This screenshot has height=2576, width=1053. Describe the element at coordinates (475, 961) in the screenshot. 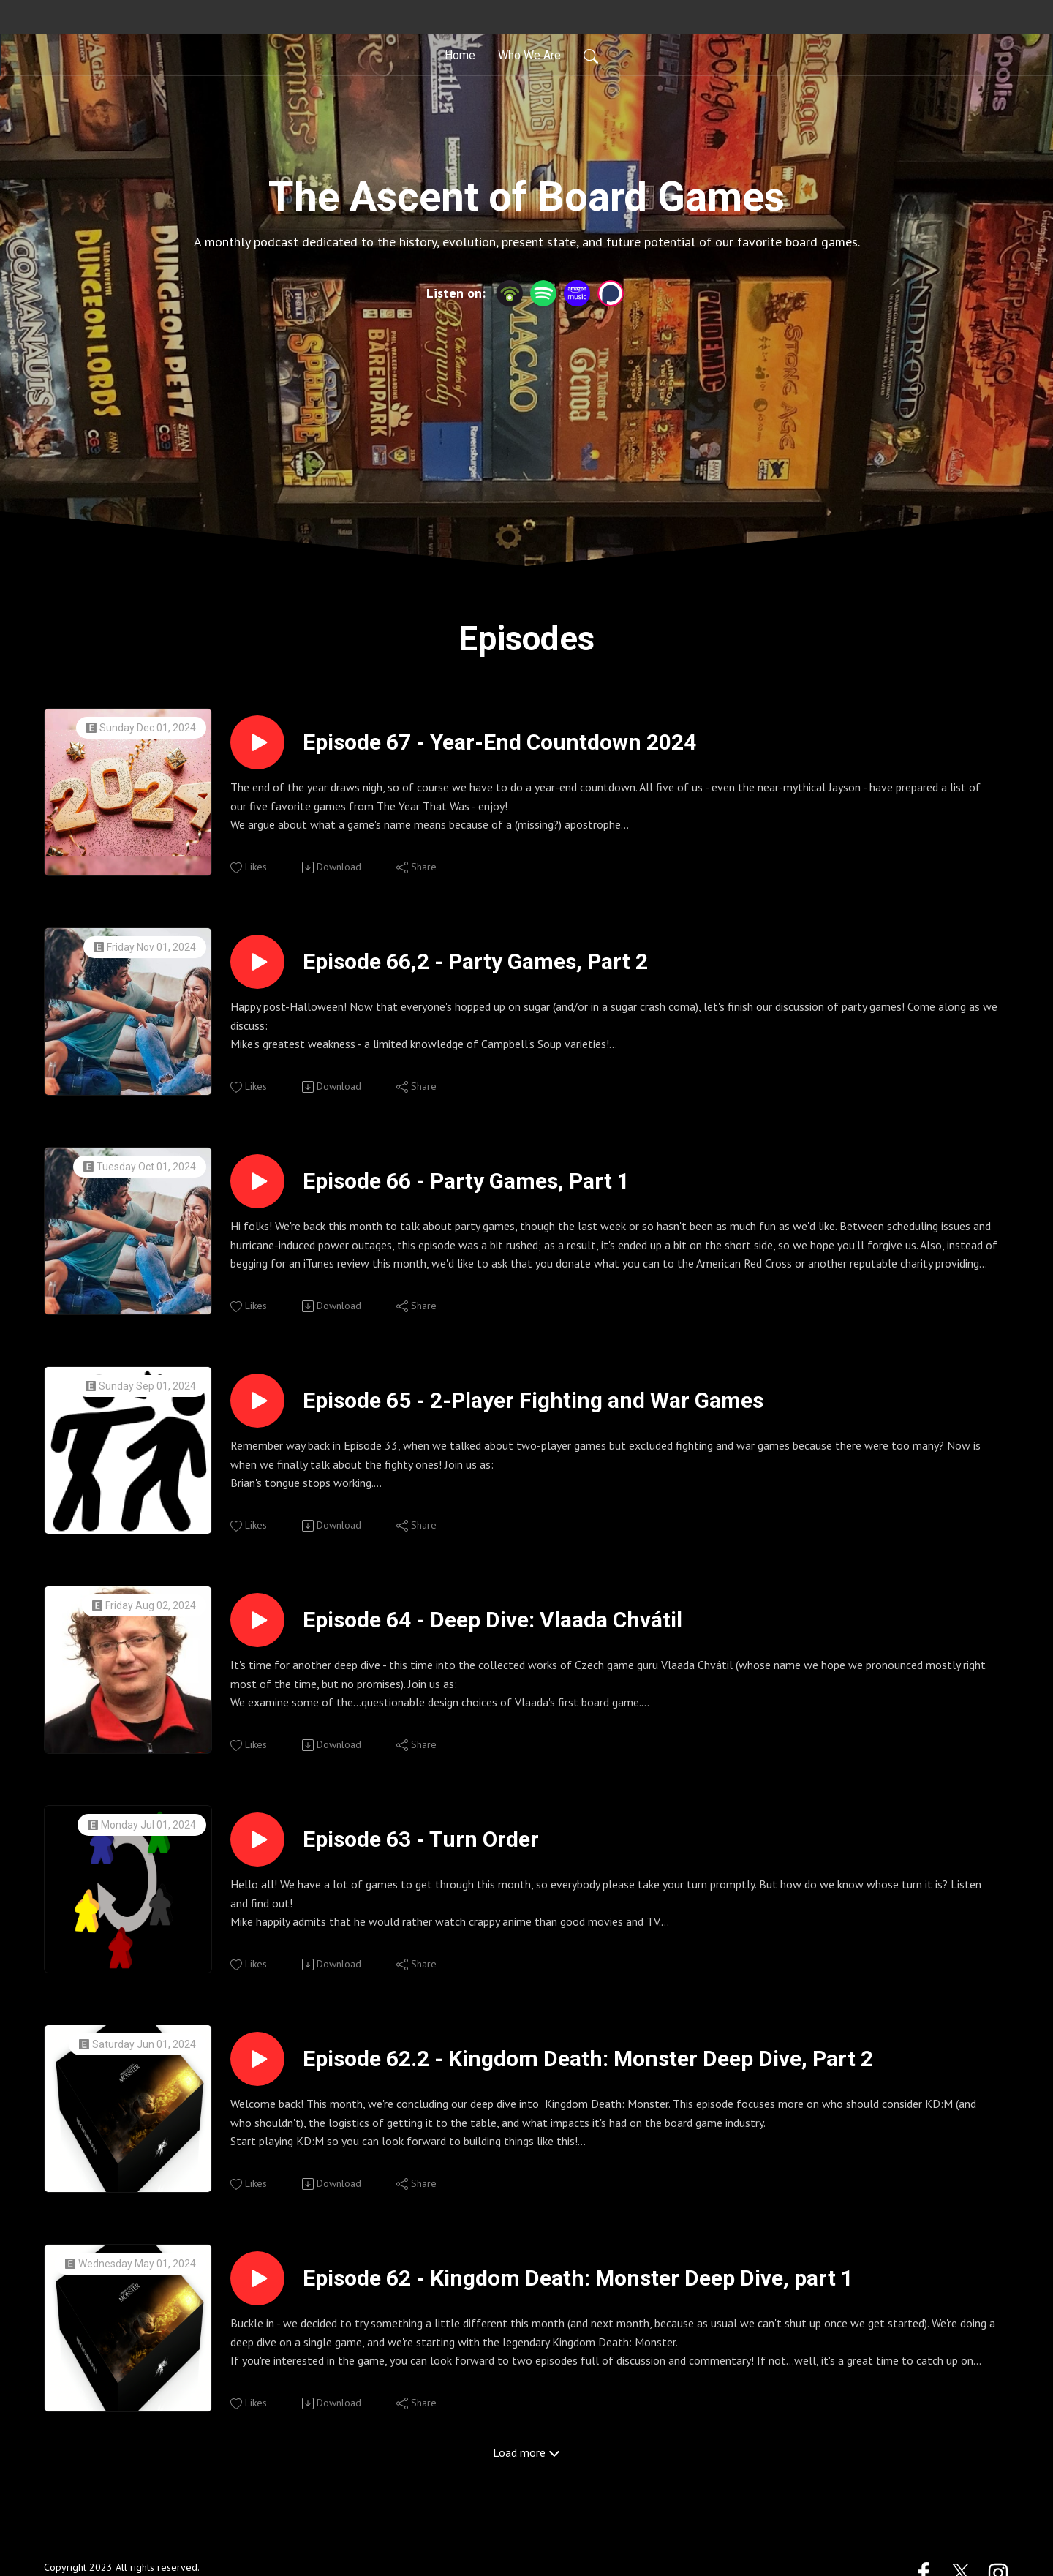

I see `Episode 66,2 - Party Games, Part 2` at that location.